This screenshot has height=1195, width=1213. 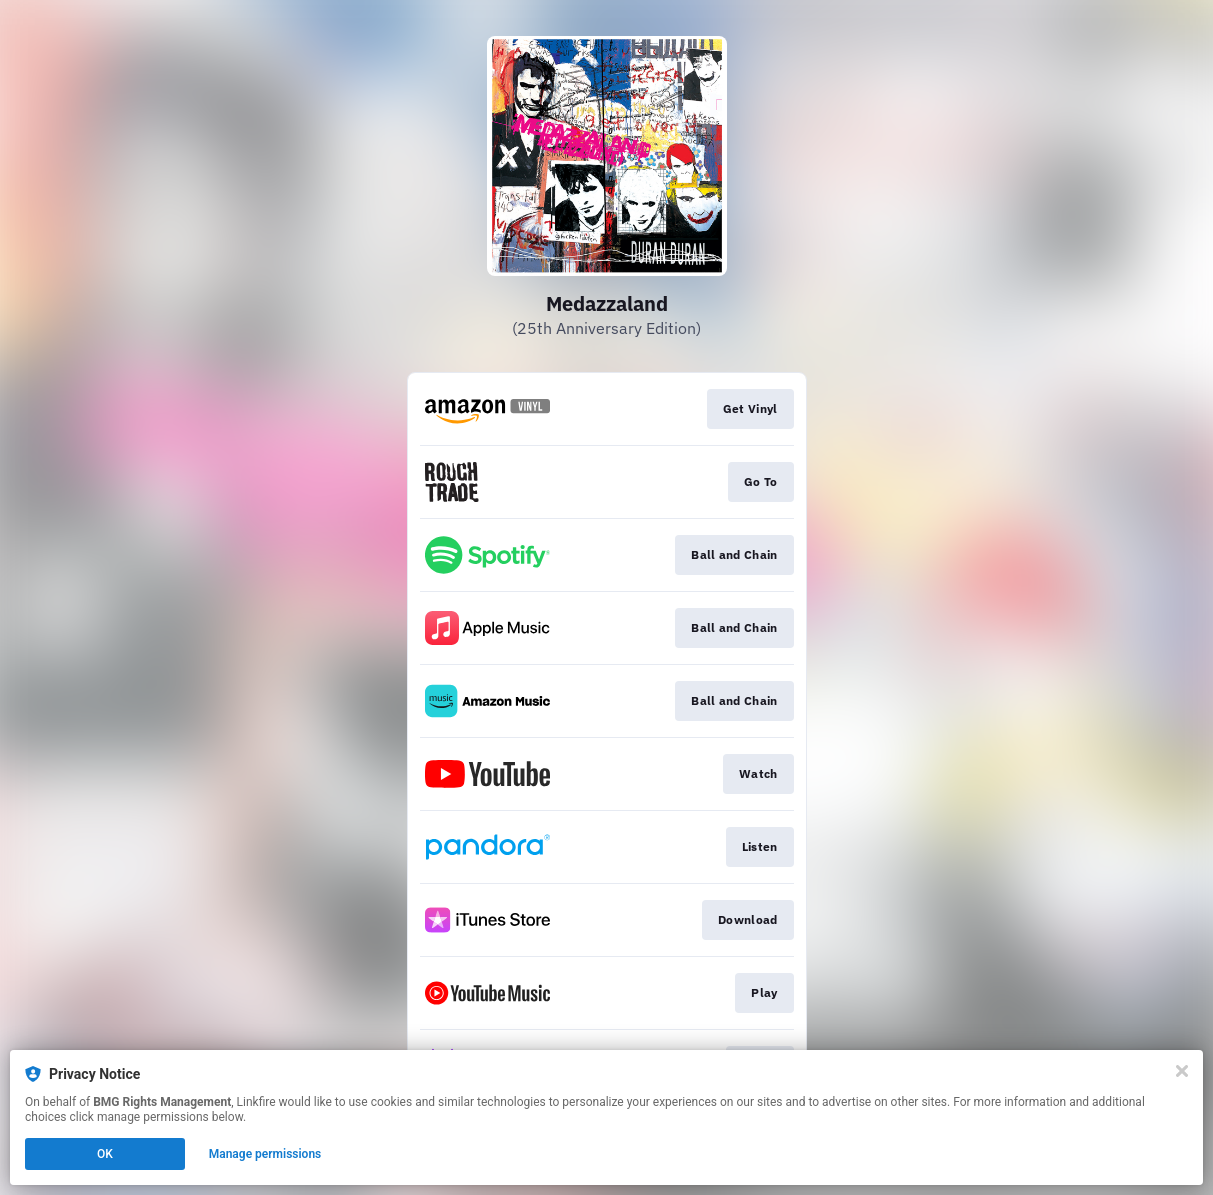 What do you see at coordinates (105, 1154) in the screenshot?
I see `OK` at bounding box center [105, 1154].